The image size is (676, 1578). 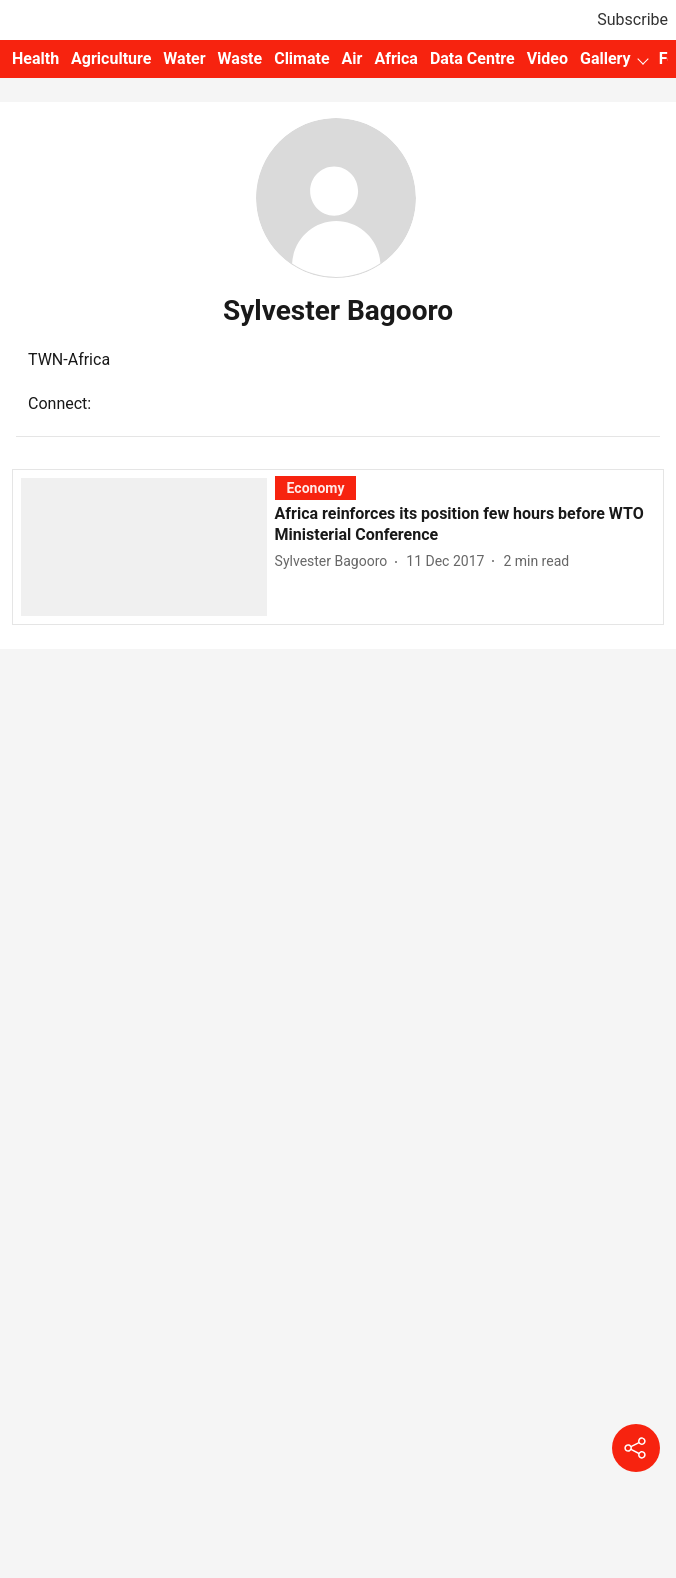 What do you see at coordinates (316, 487) in the screenshot?
I see `[section-name]` at bounding box center [316, 487].